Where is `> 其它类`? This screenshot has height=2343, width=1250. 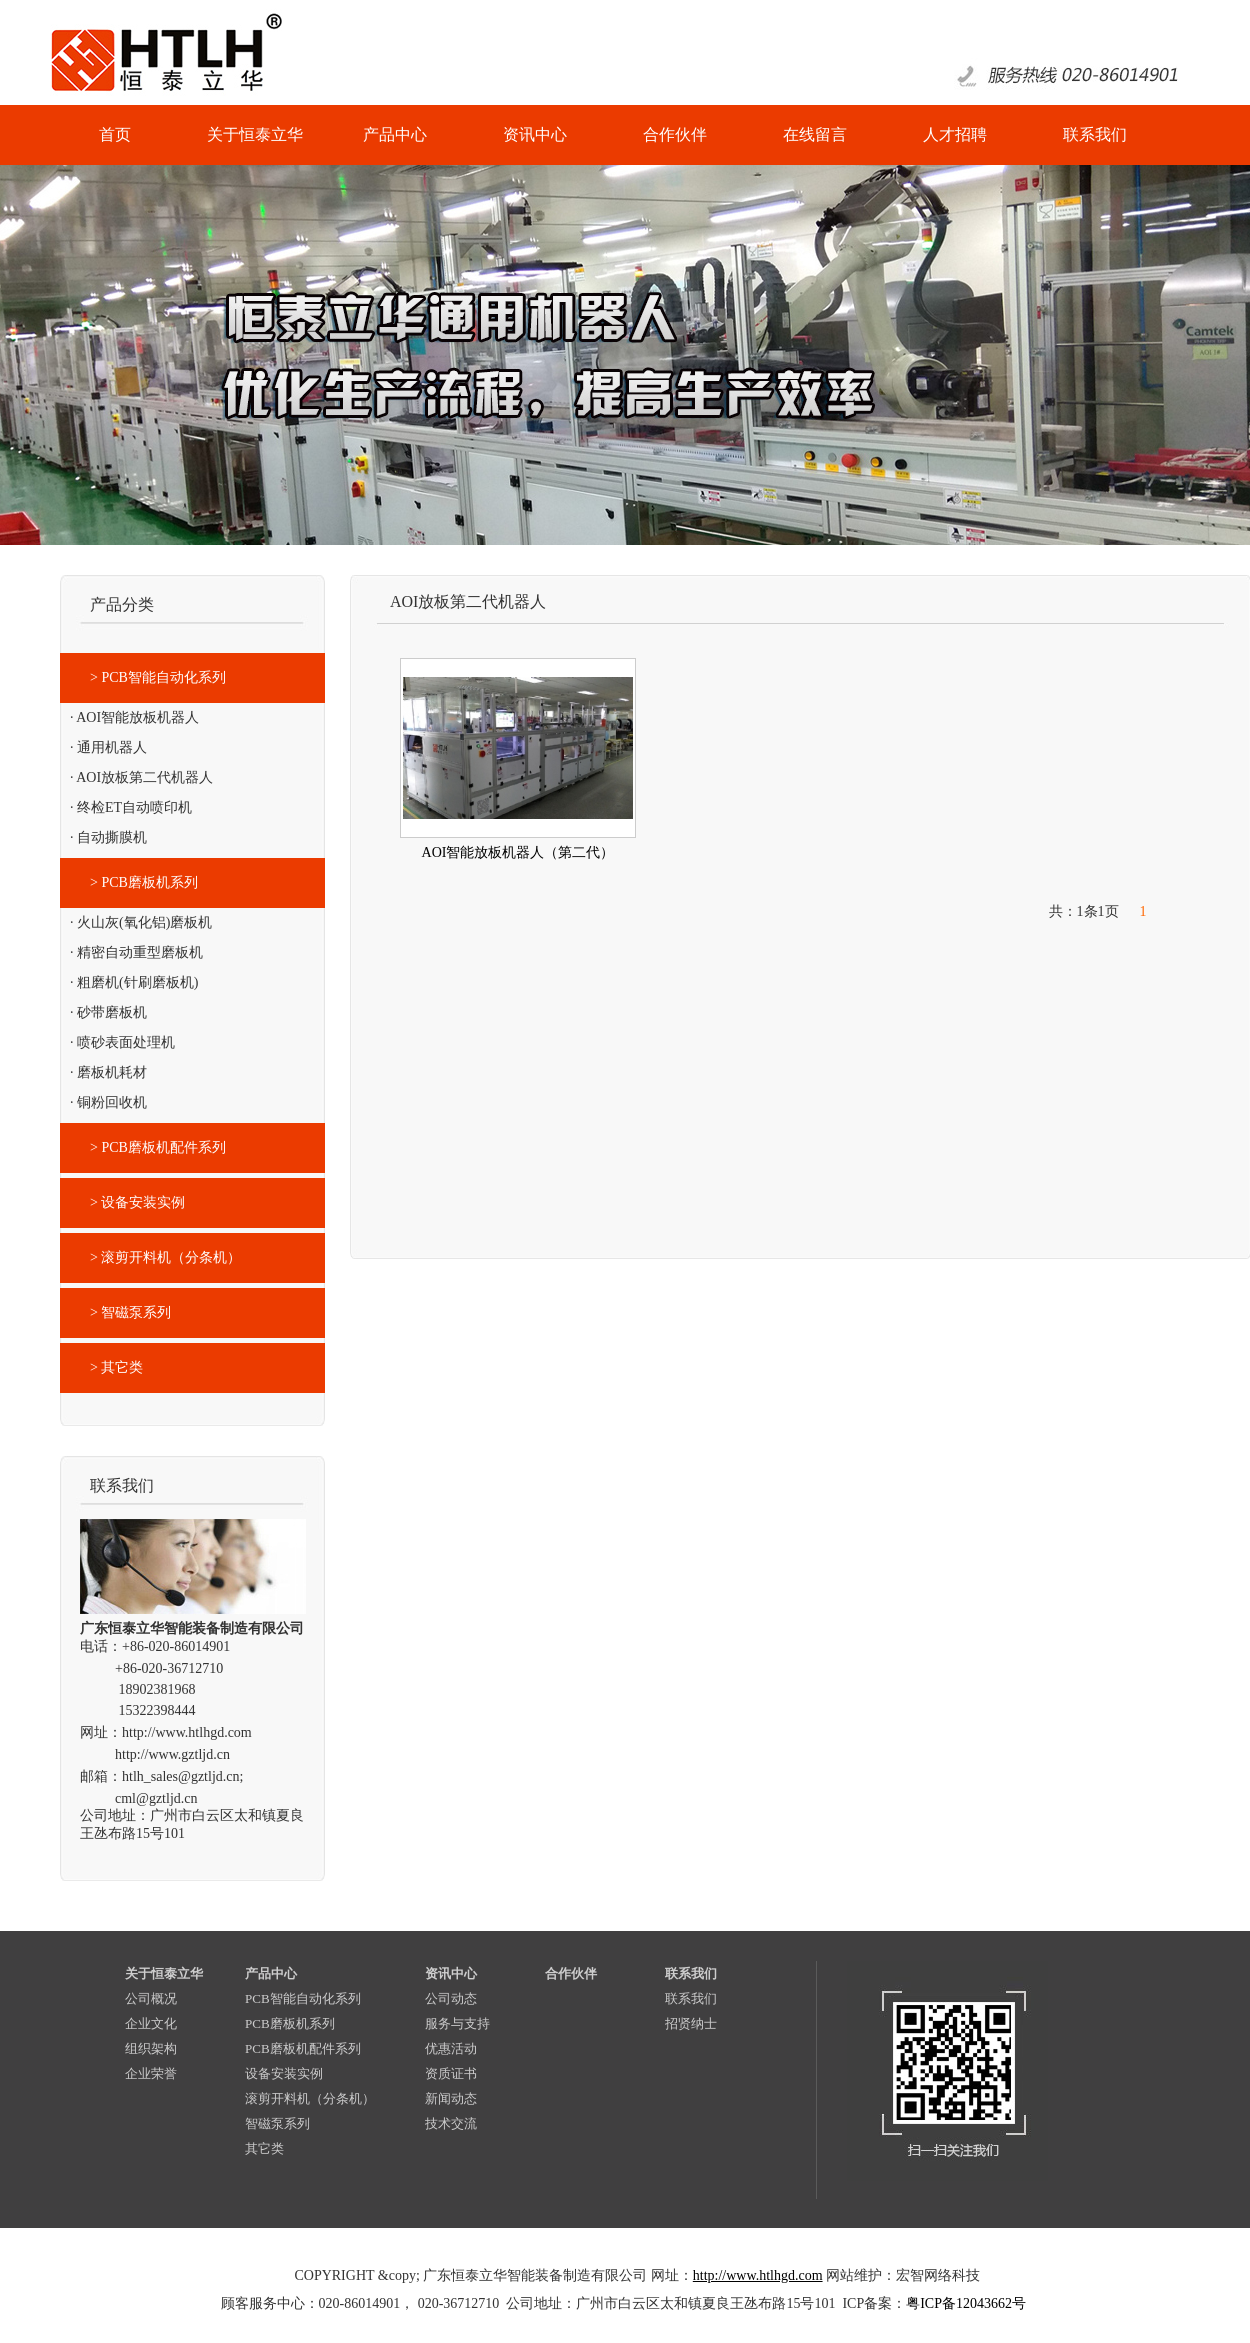
> 其它类 is located at coordinates (116, 1367).